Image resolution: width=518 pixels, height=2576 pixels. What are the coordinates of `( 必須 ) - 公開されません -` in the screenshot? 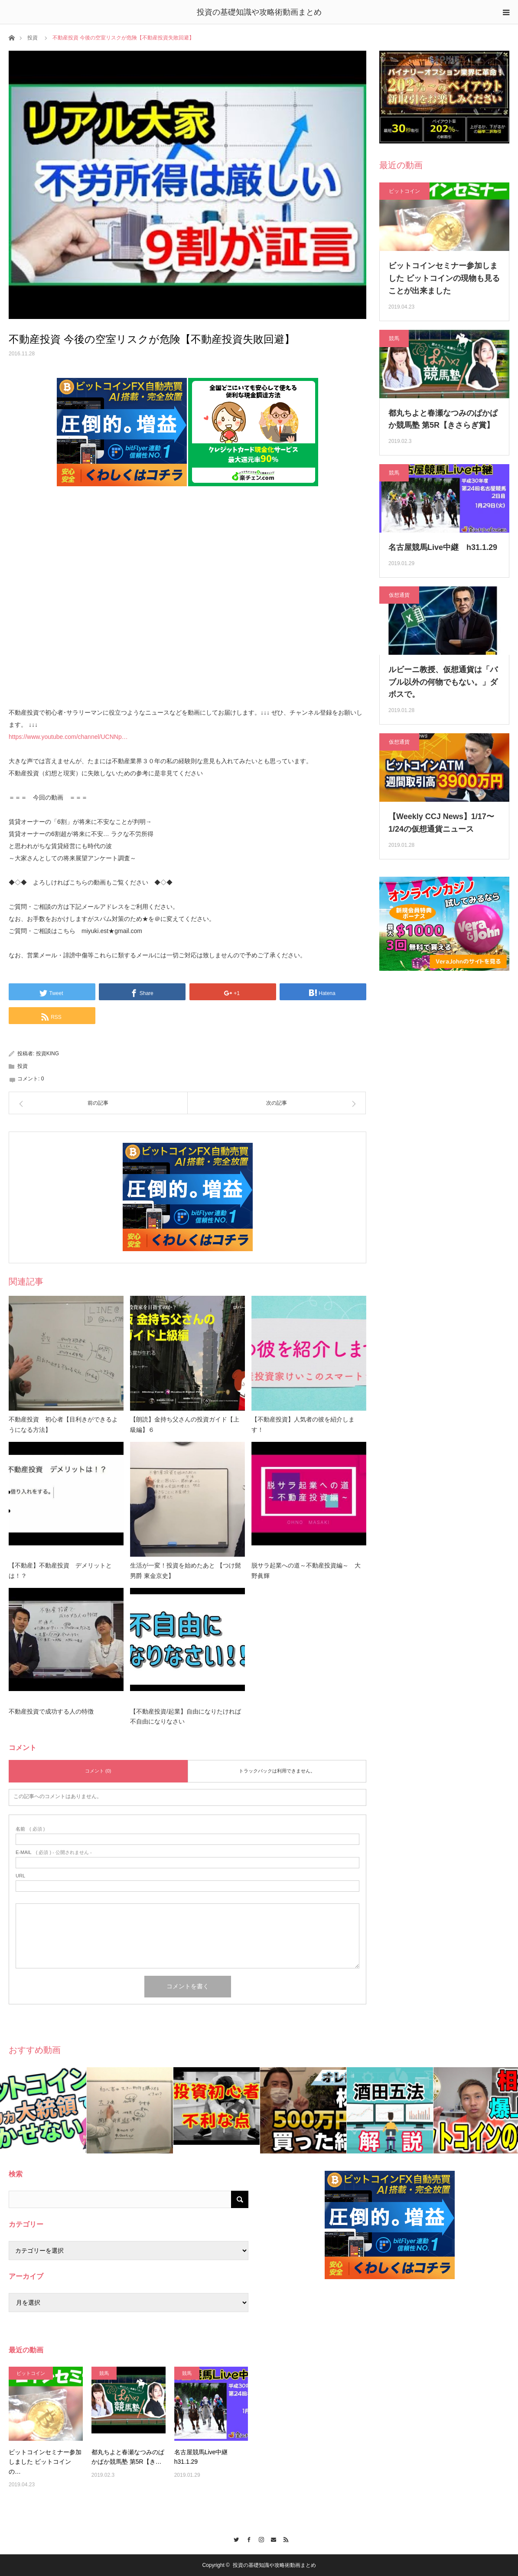 It's located at (54, 1852).